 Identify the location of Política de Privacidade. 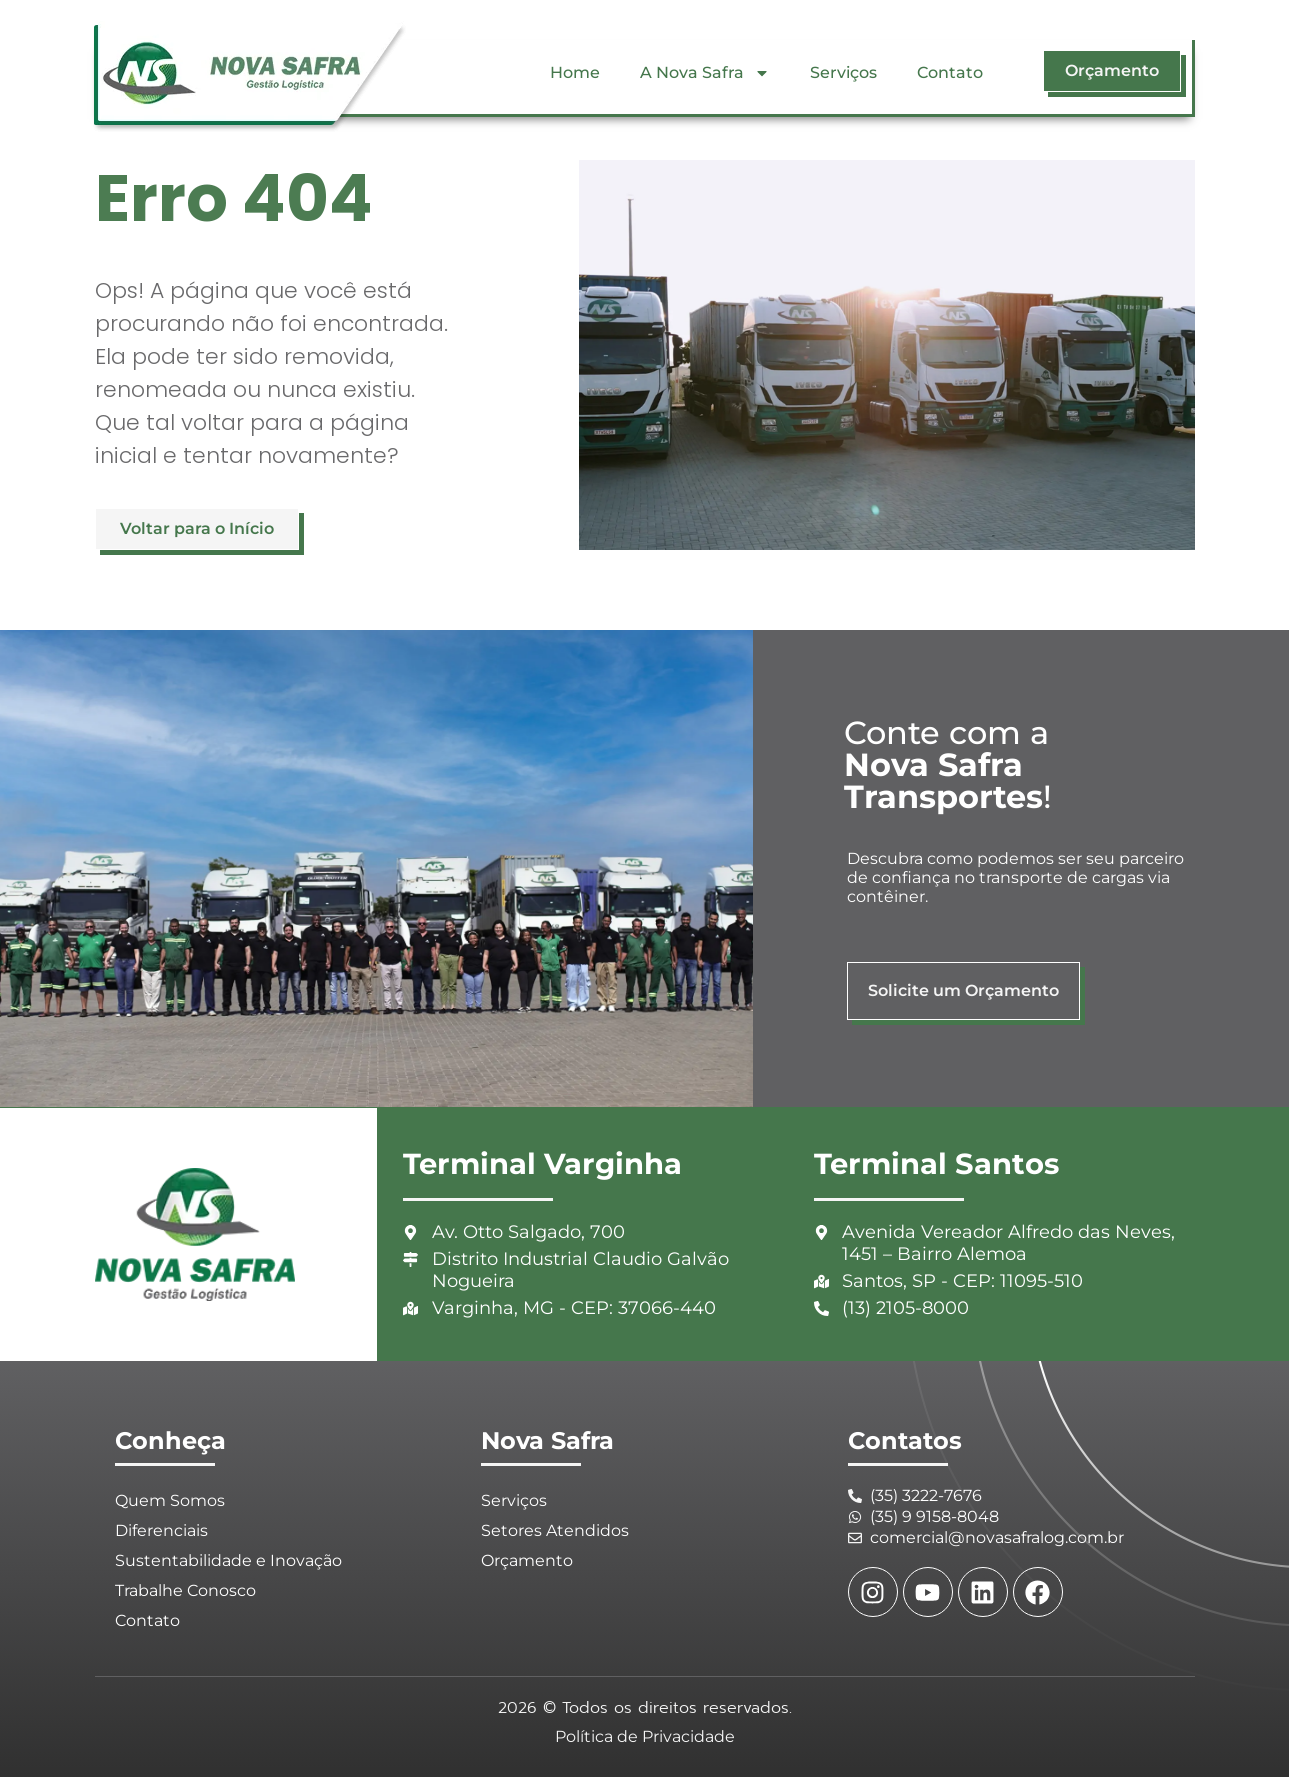
(645, 1736).